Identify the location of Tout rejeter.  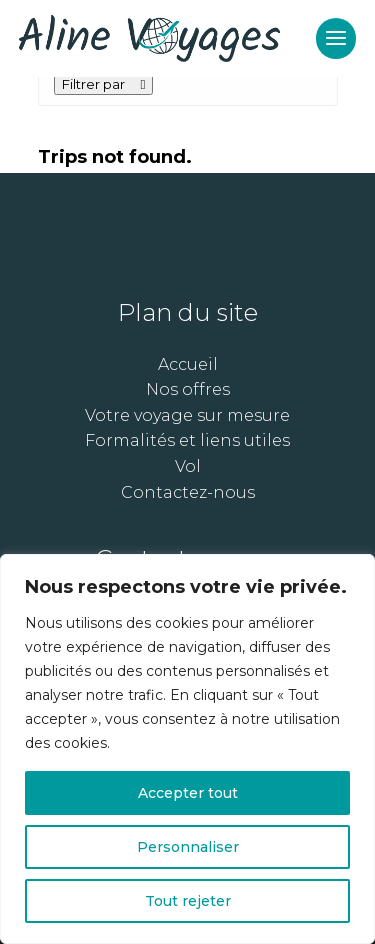
(188, 901).